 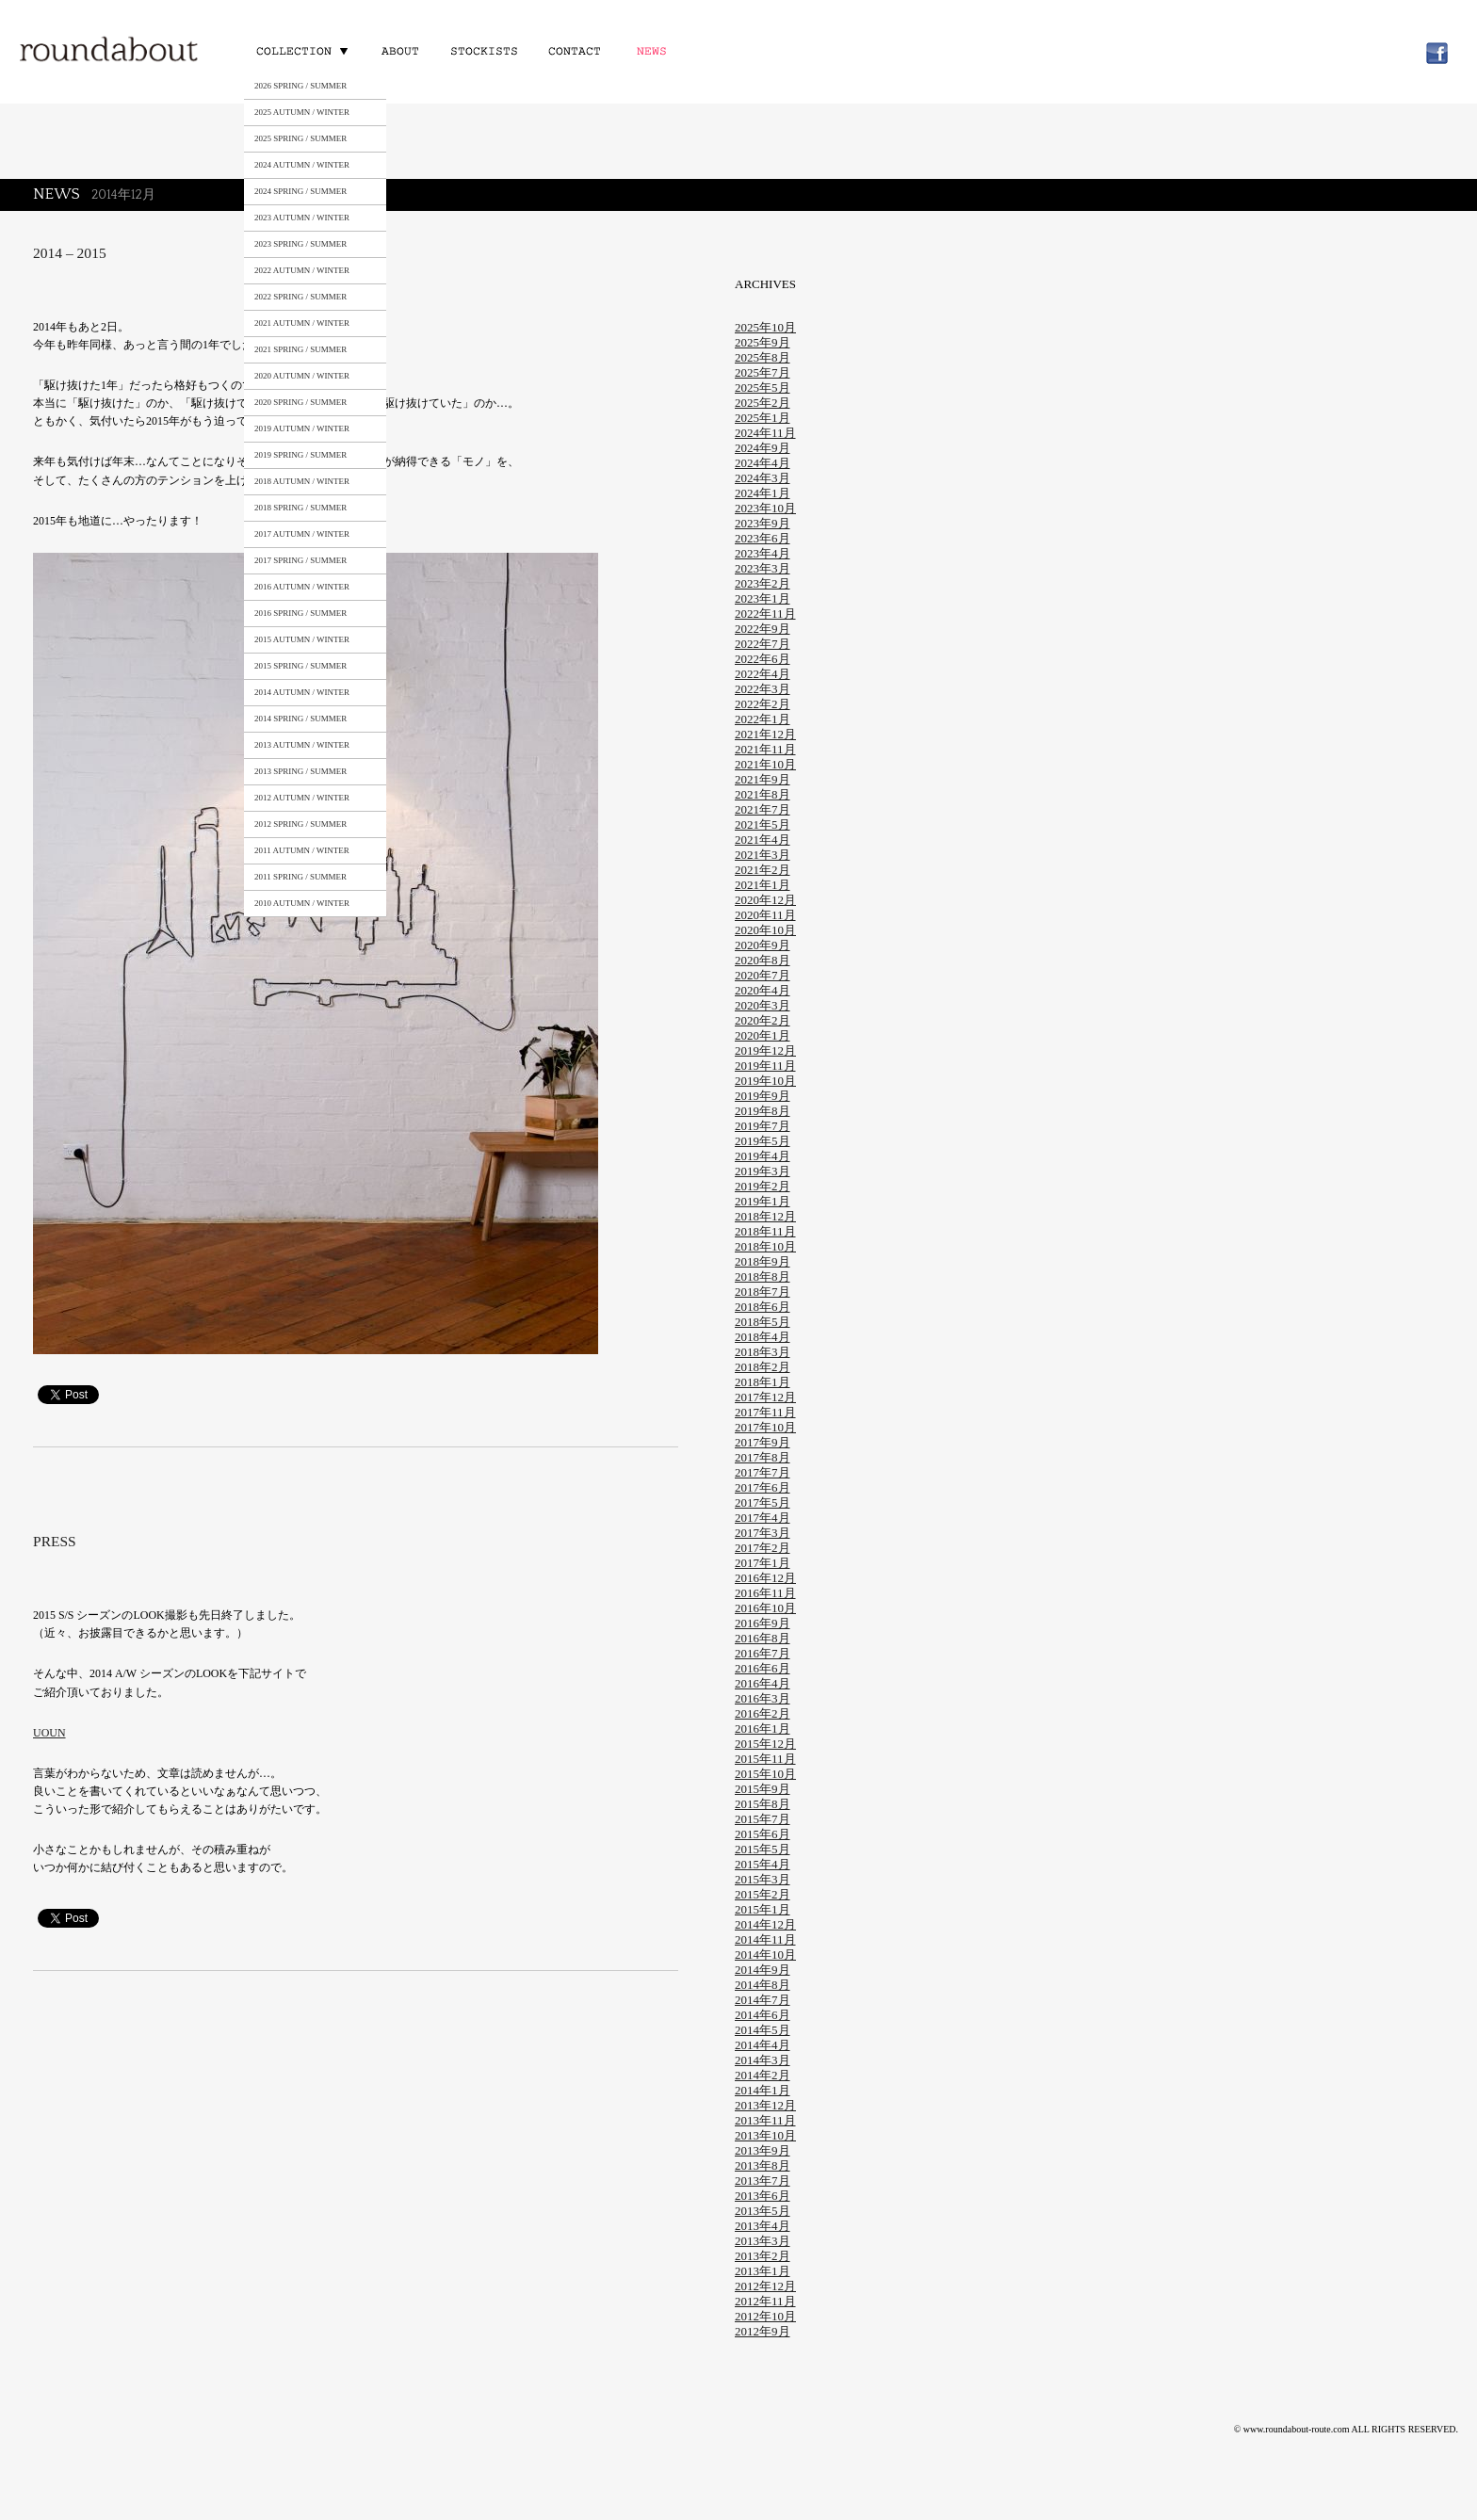 What do you see at coordinates (762, 538) in the screenshot?
I see `2023年6月` at bounding box center [762, 538].